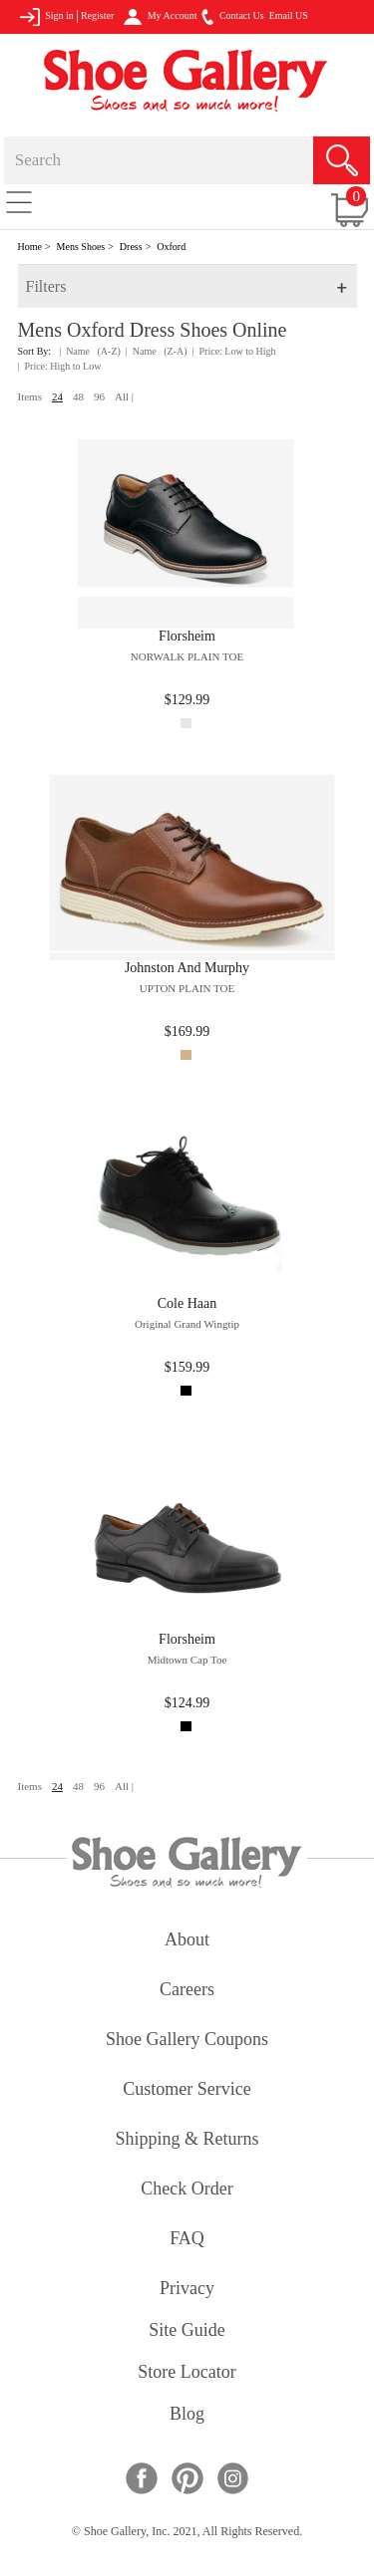 This screenshot has height=2576, width=374. What do you see at coordinates (187, 2289) in the screenshot?
I see `privacy` at bounding box center [187, 2289].